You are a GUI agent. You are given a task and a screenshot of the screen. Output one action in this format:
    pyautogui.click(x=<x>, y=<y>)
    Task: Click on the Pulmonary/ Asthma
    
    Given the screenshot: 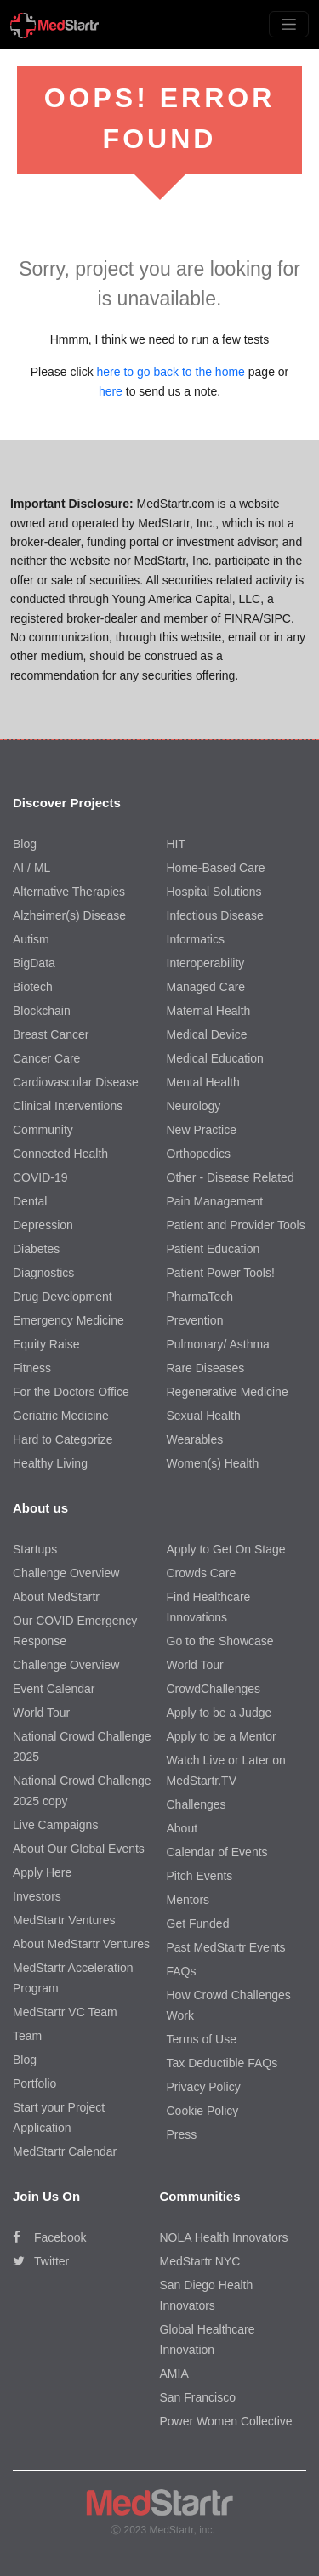 What is the action you would take?
    pyautogui.click(x=218, y=1344)
    